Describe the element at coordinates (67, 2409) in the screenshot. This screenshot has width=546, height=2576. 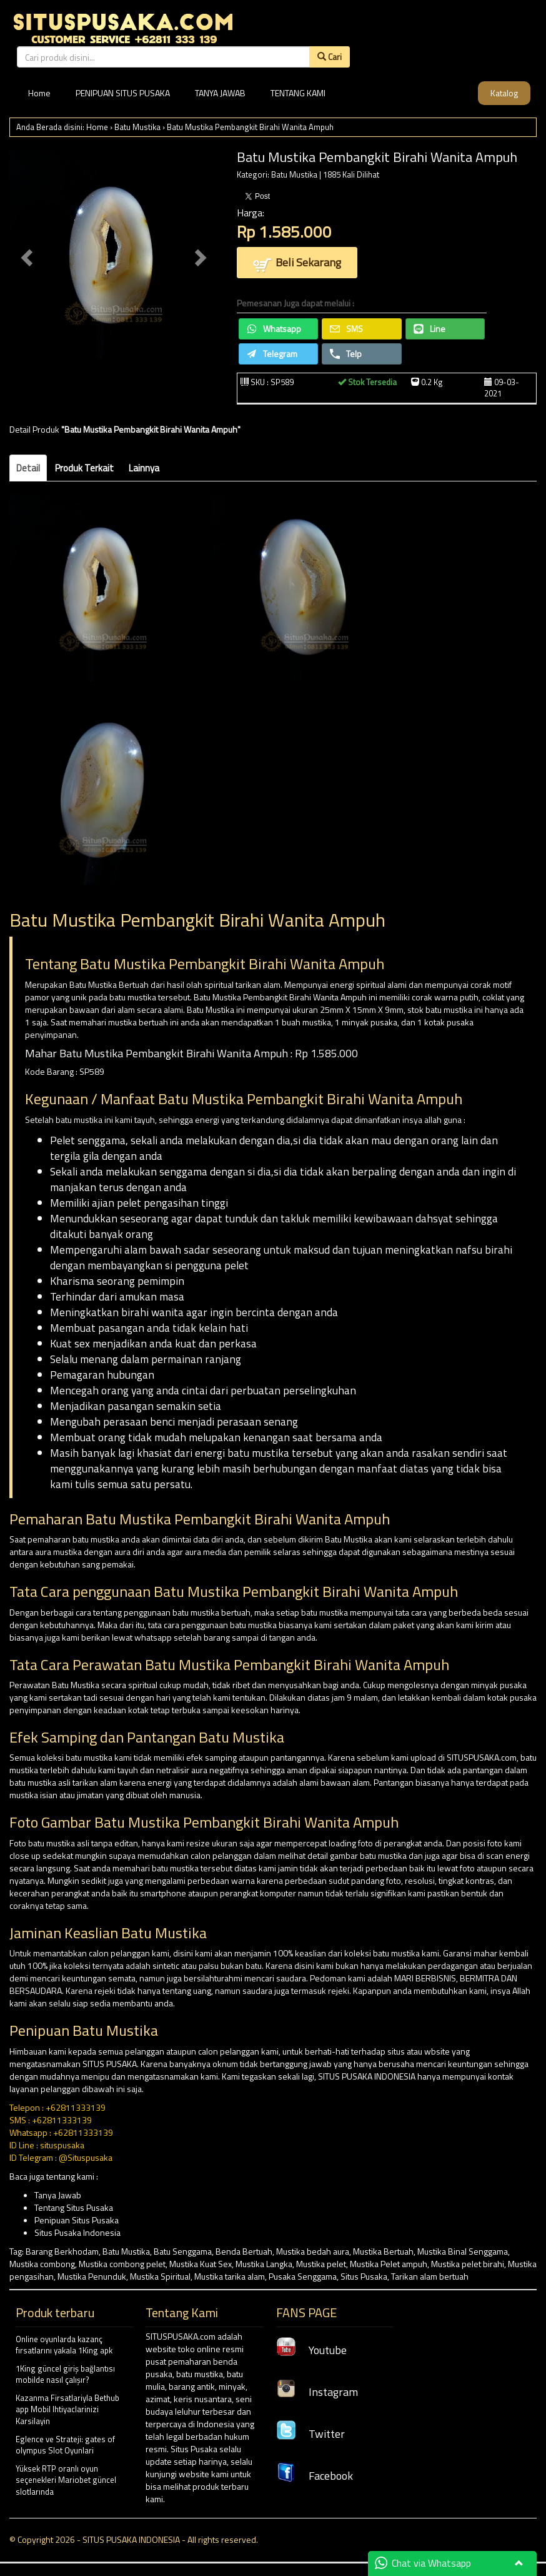
I see `Kazanma Firsatlariyla Bethub app Mobil Ihtiyaclarinizi Karsilayin` at that location.